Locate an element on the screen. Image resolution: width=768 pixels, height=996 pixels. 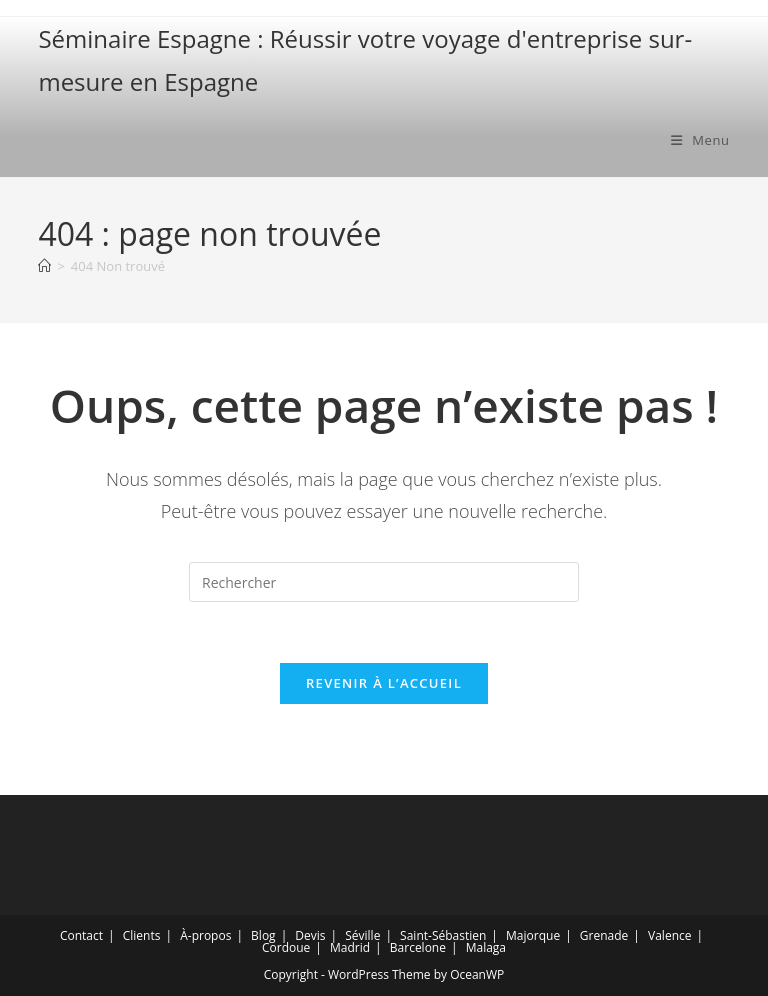
Devis is located at coordinates (310, 935).